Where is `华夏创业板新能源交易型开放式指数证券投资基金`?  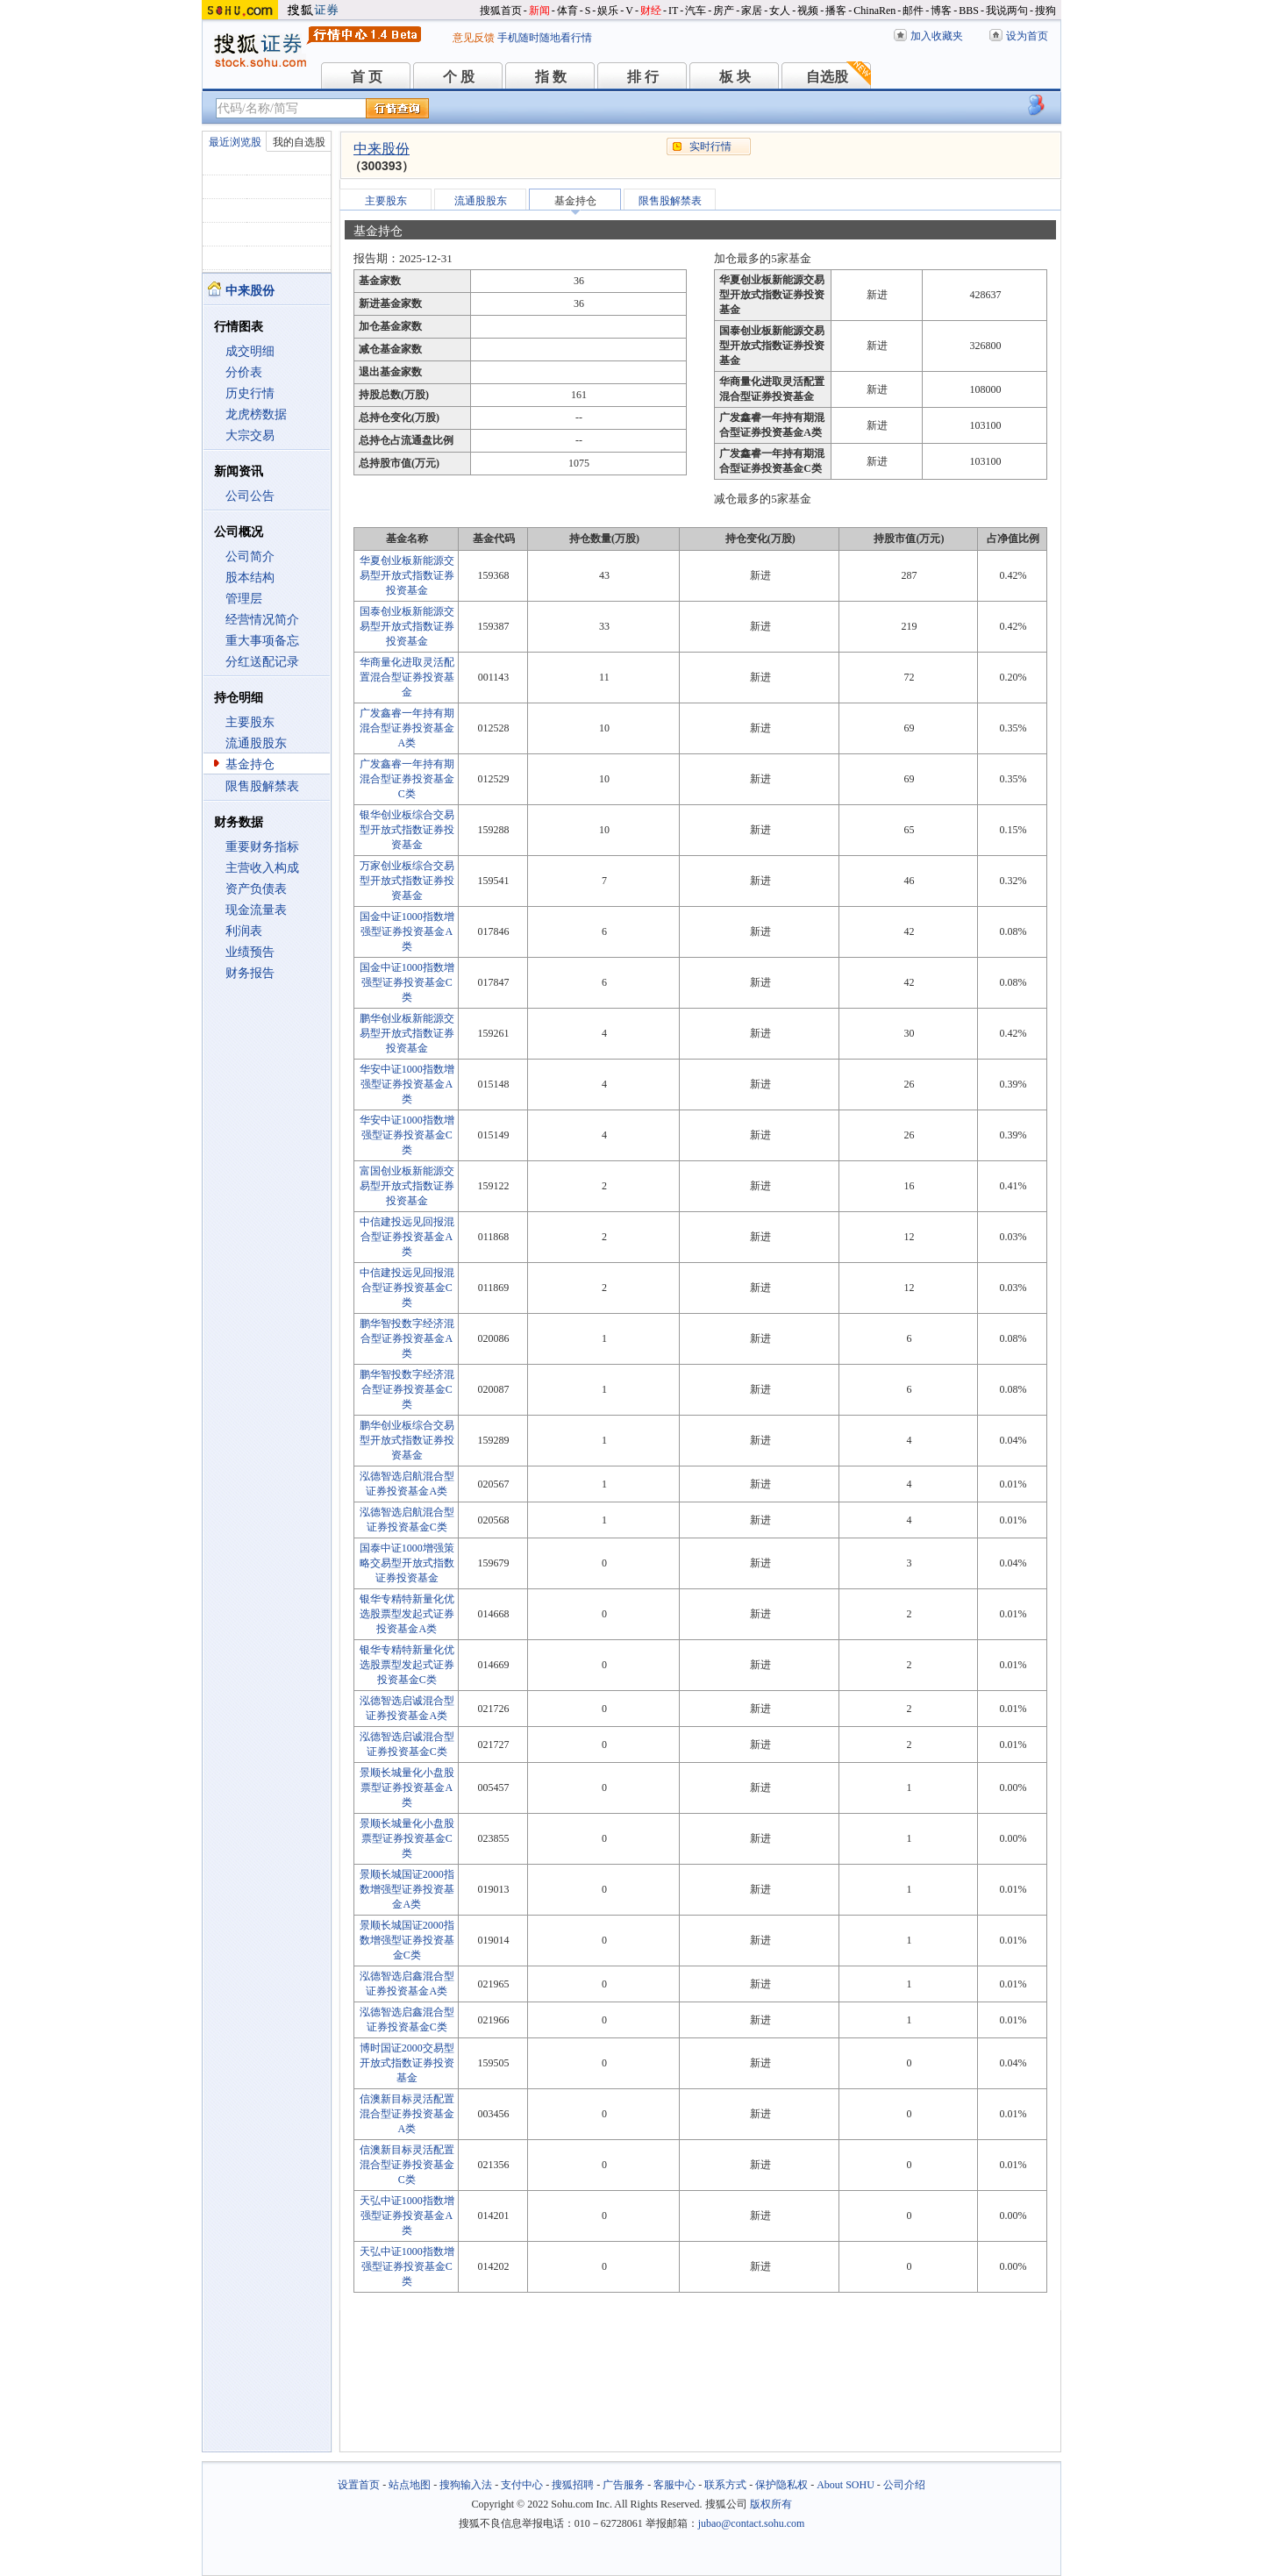
华夏创业板新能源交易型开放式指数证券投资基金 is located at coordinates (407, 575).